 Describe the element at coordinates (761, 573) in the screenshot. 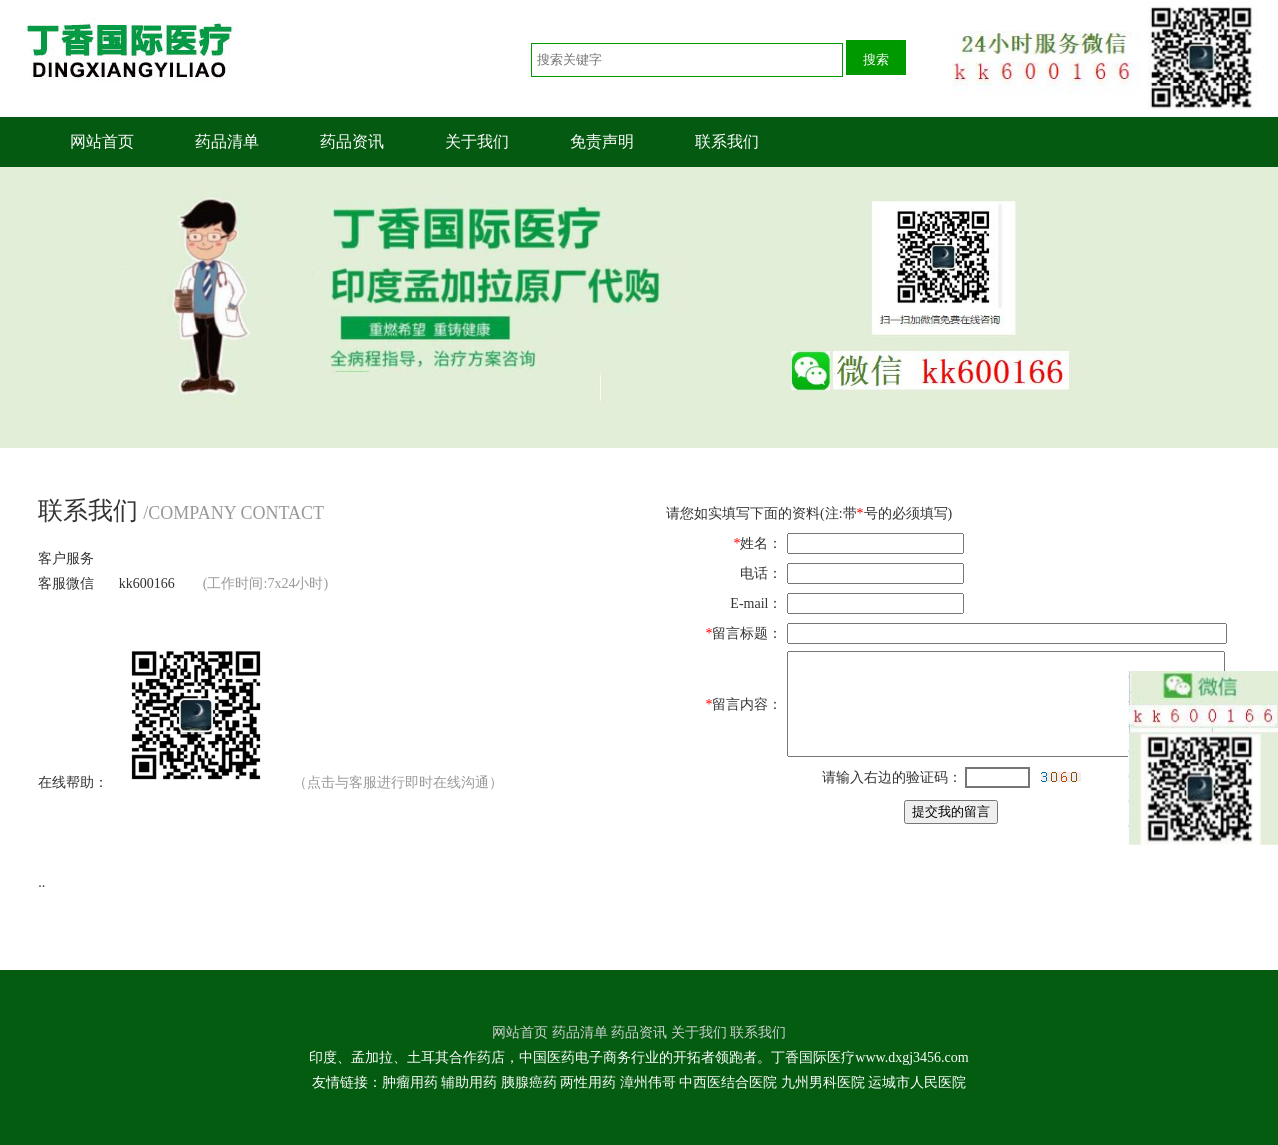

I see `电话：` at that location.